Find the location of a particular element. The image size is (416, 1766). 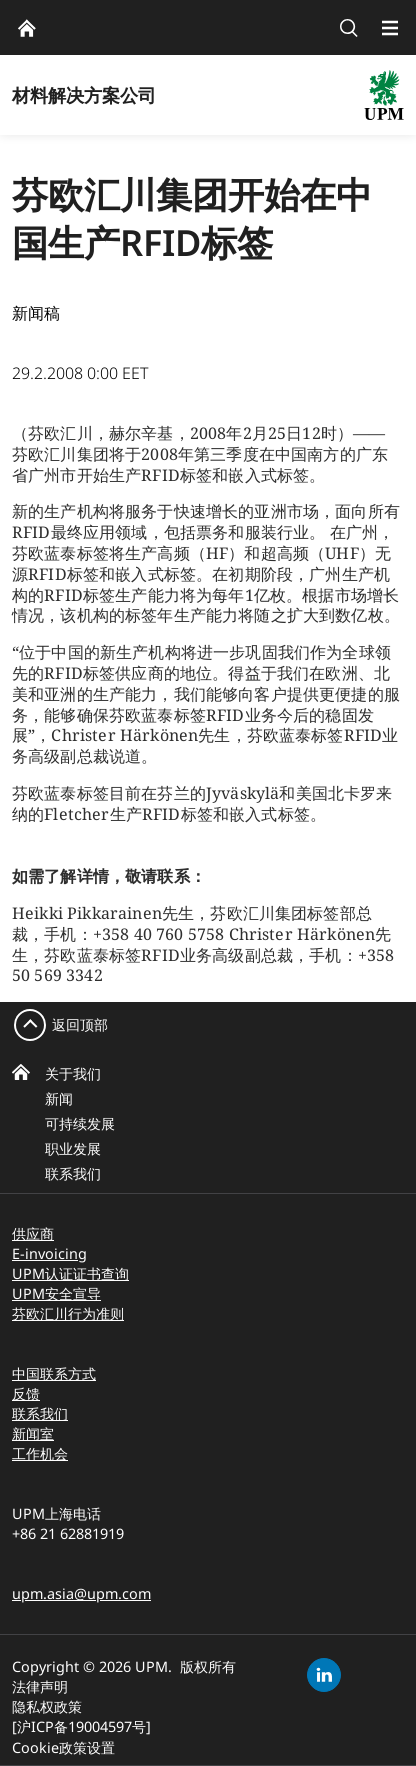

关于我们 is located at coordinates (73, 1073).